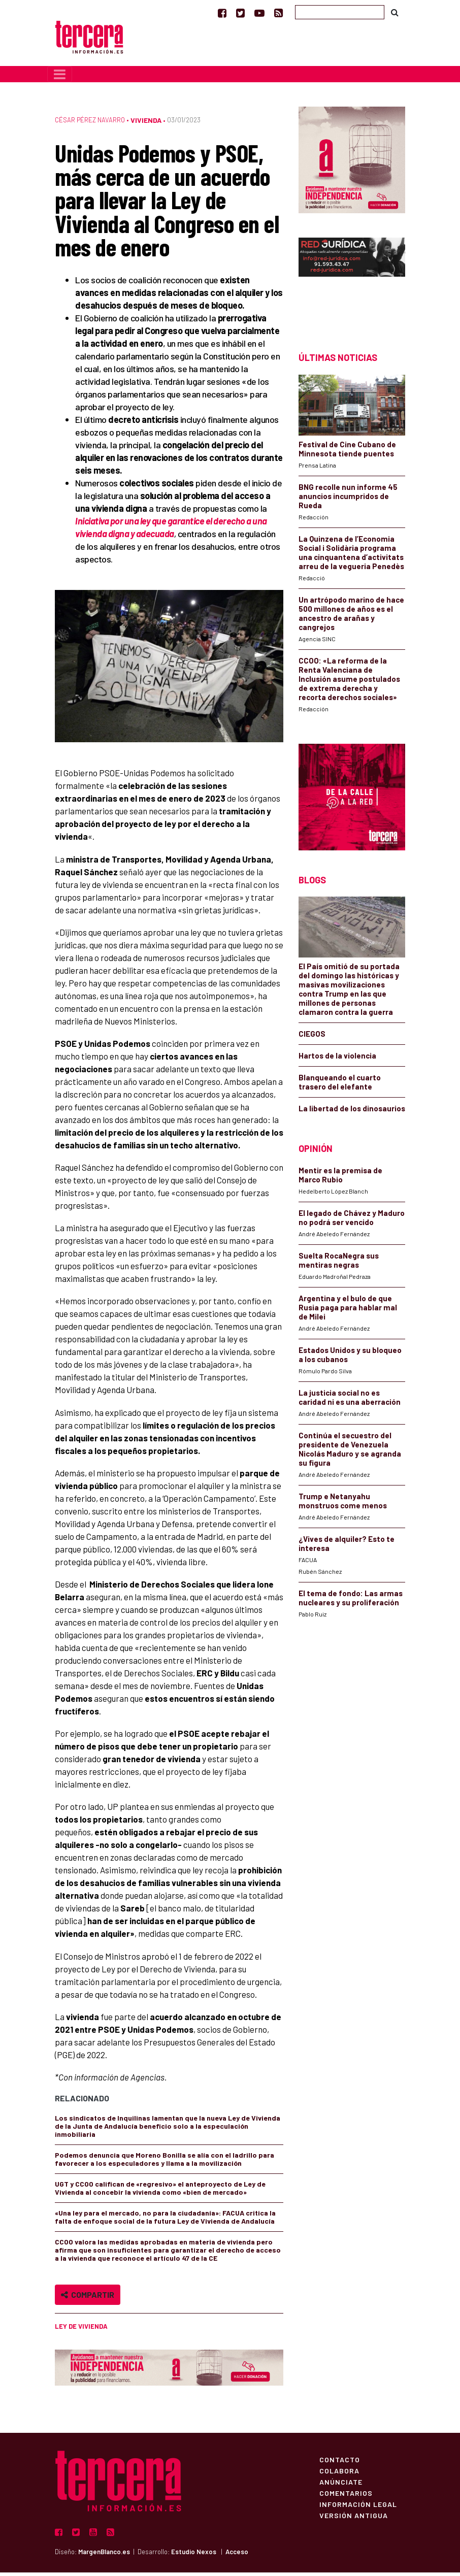 The image size is (460, 2576). What do you see at coordinates (346, 2497) in the screenshot?
I see `Comentarios` at bounding box center [346, 2497].